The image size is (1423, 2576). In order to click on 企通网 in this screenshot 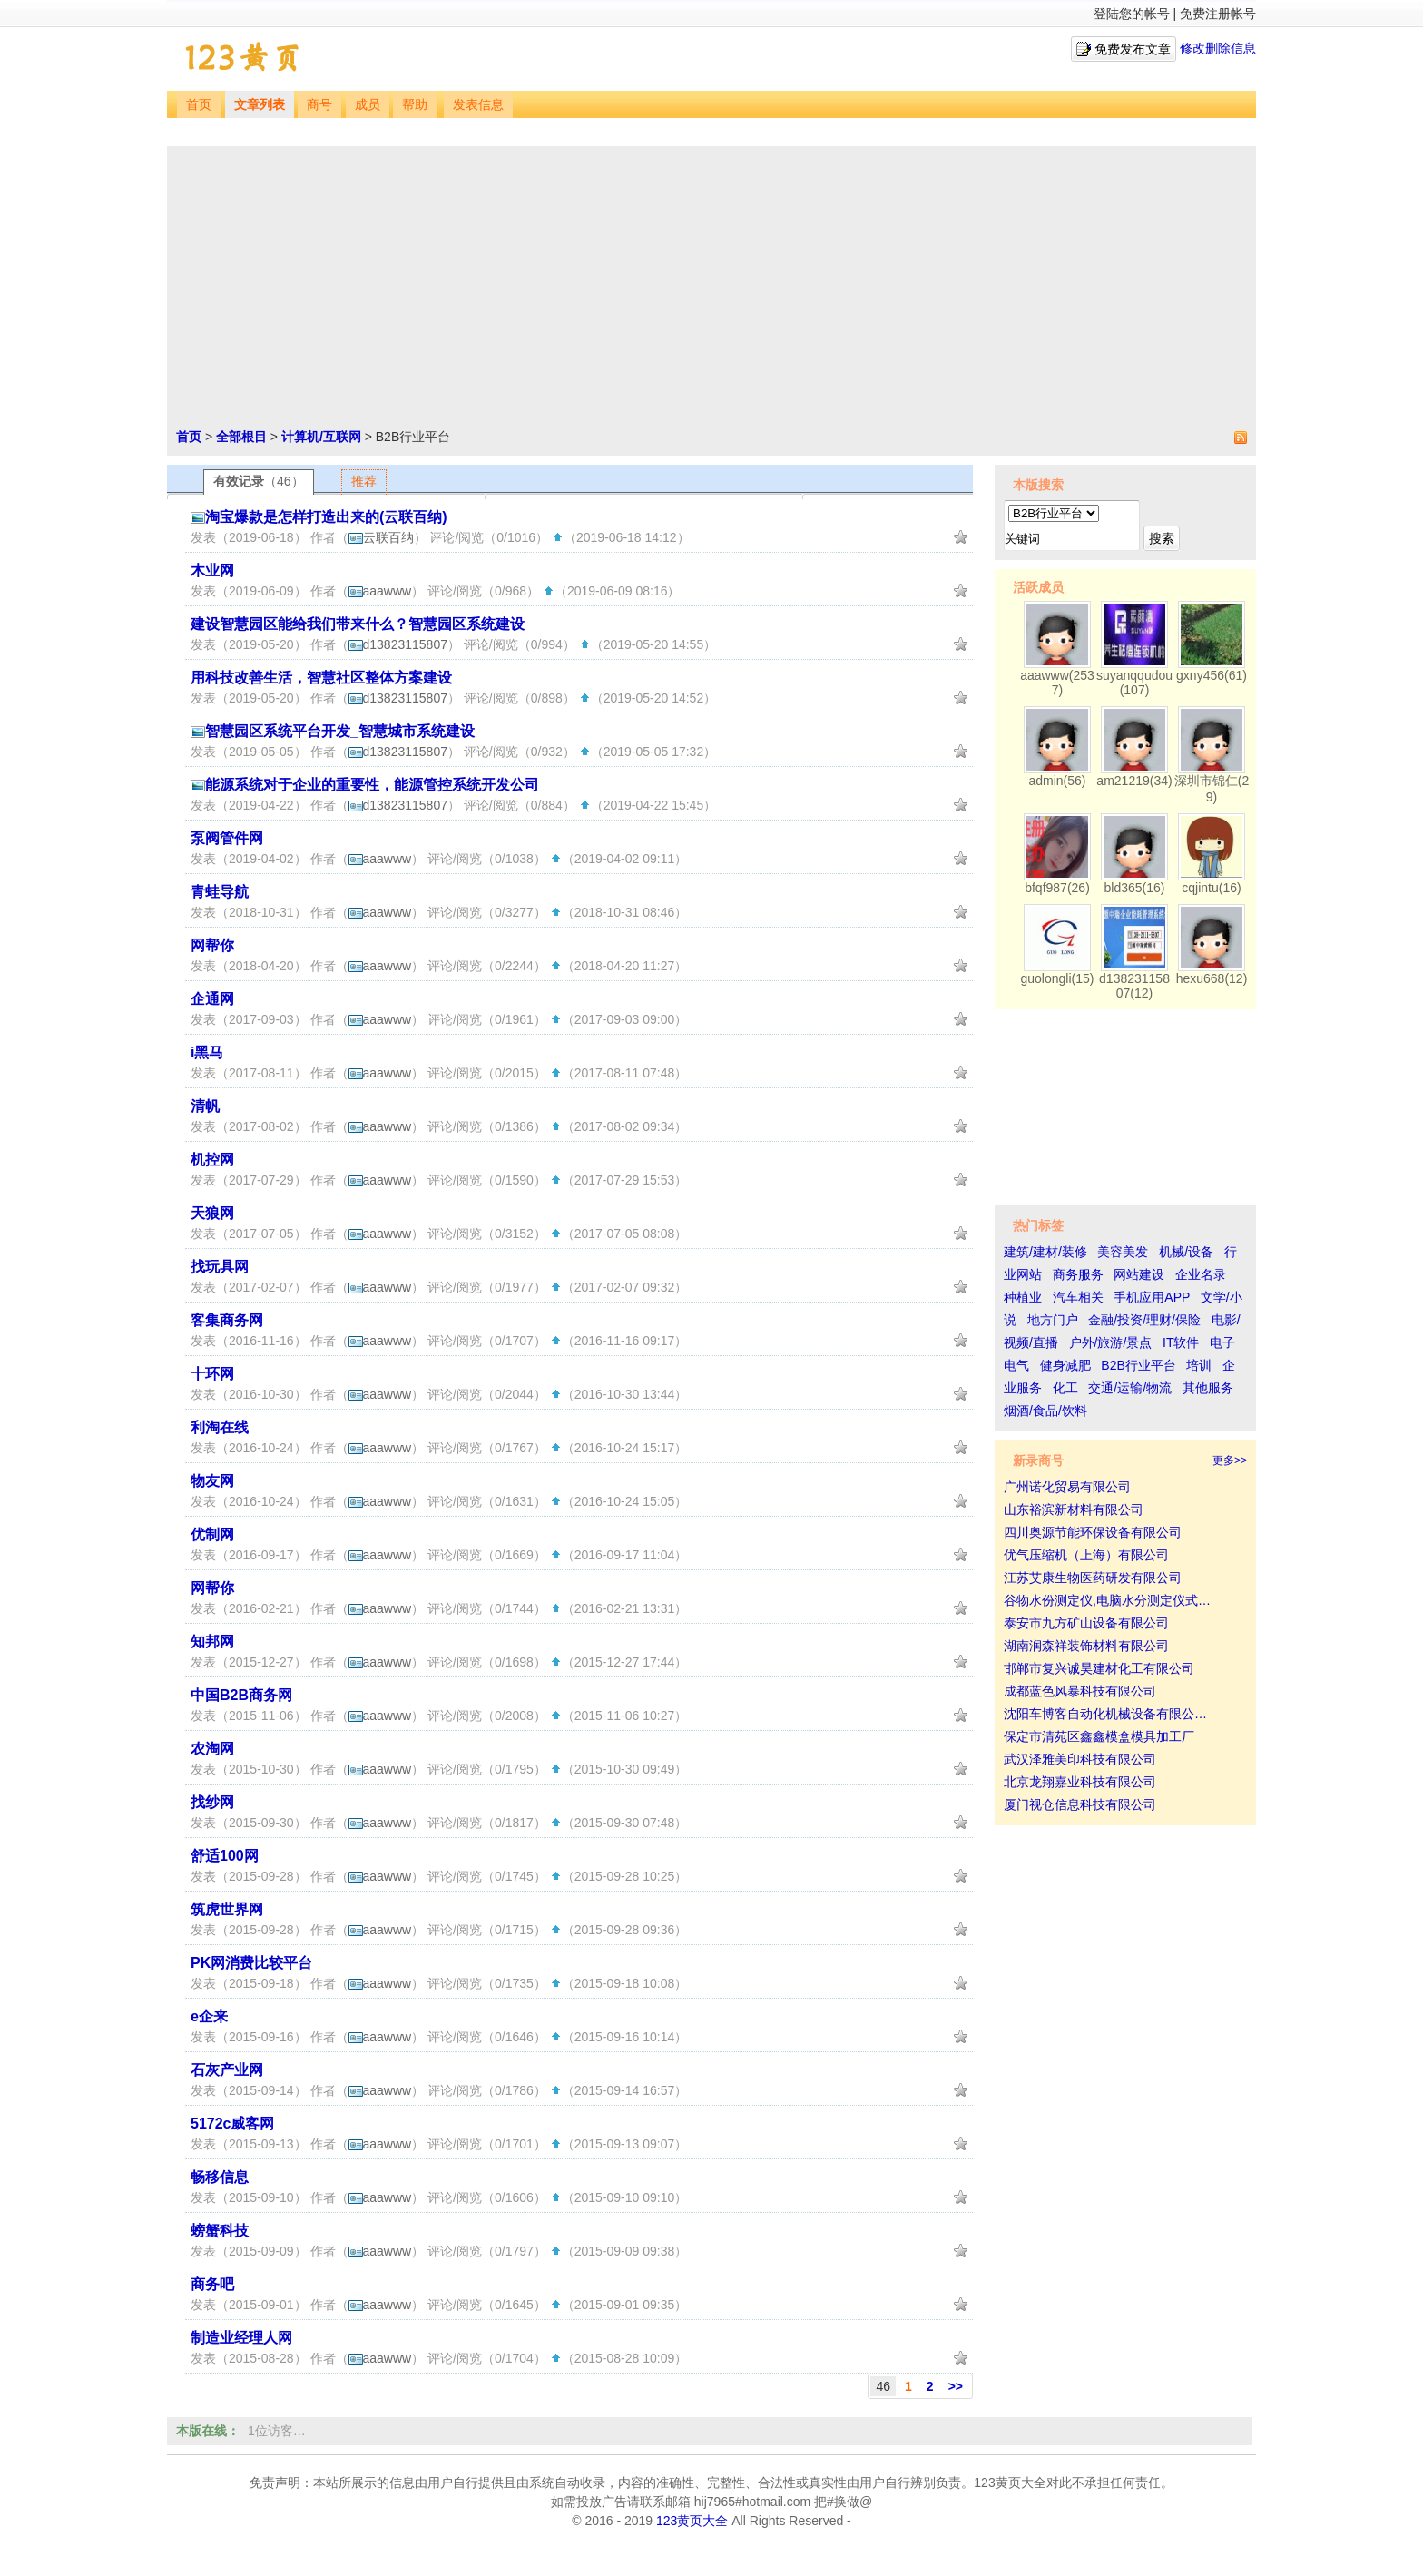, I will do `click(212, 999)`.